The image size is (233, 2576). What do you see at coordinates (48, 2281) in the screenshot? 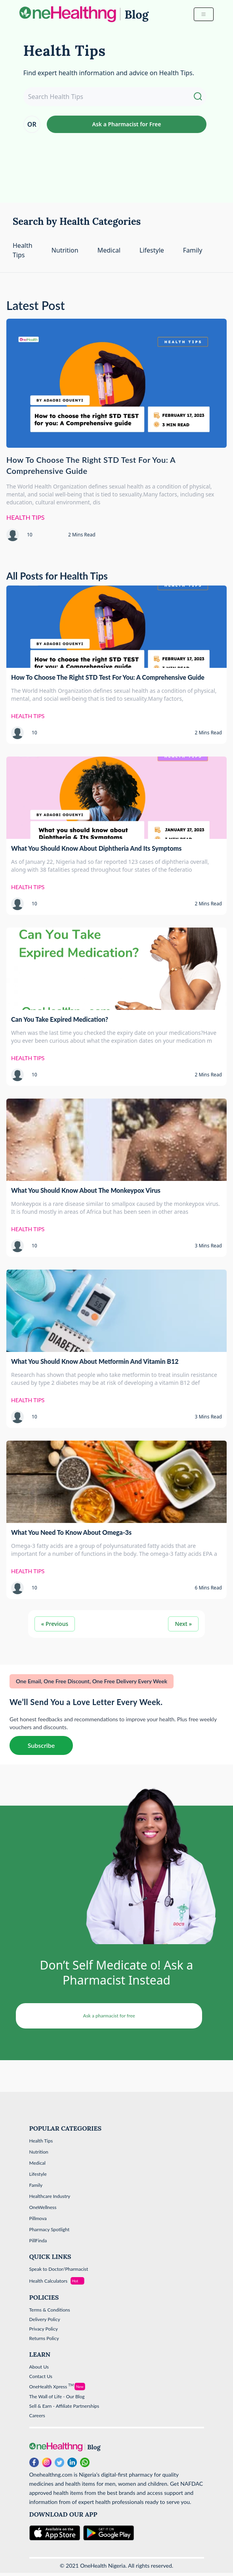
I see `Health Calculators` at bounding box center [48, 2281].